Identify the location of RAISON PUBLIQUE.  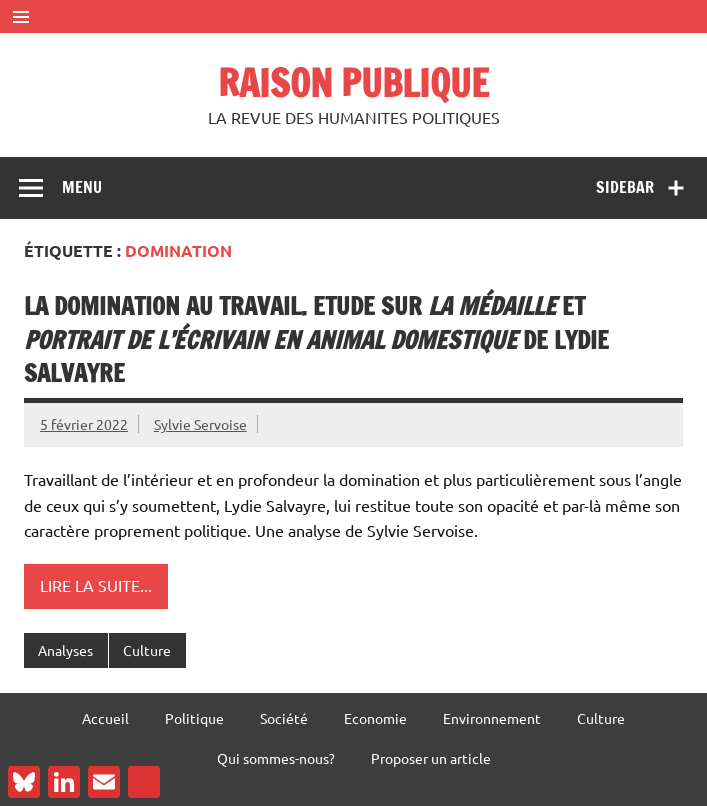
(353, 83).